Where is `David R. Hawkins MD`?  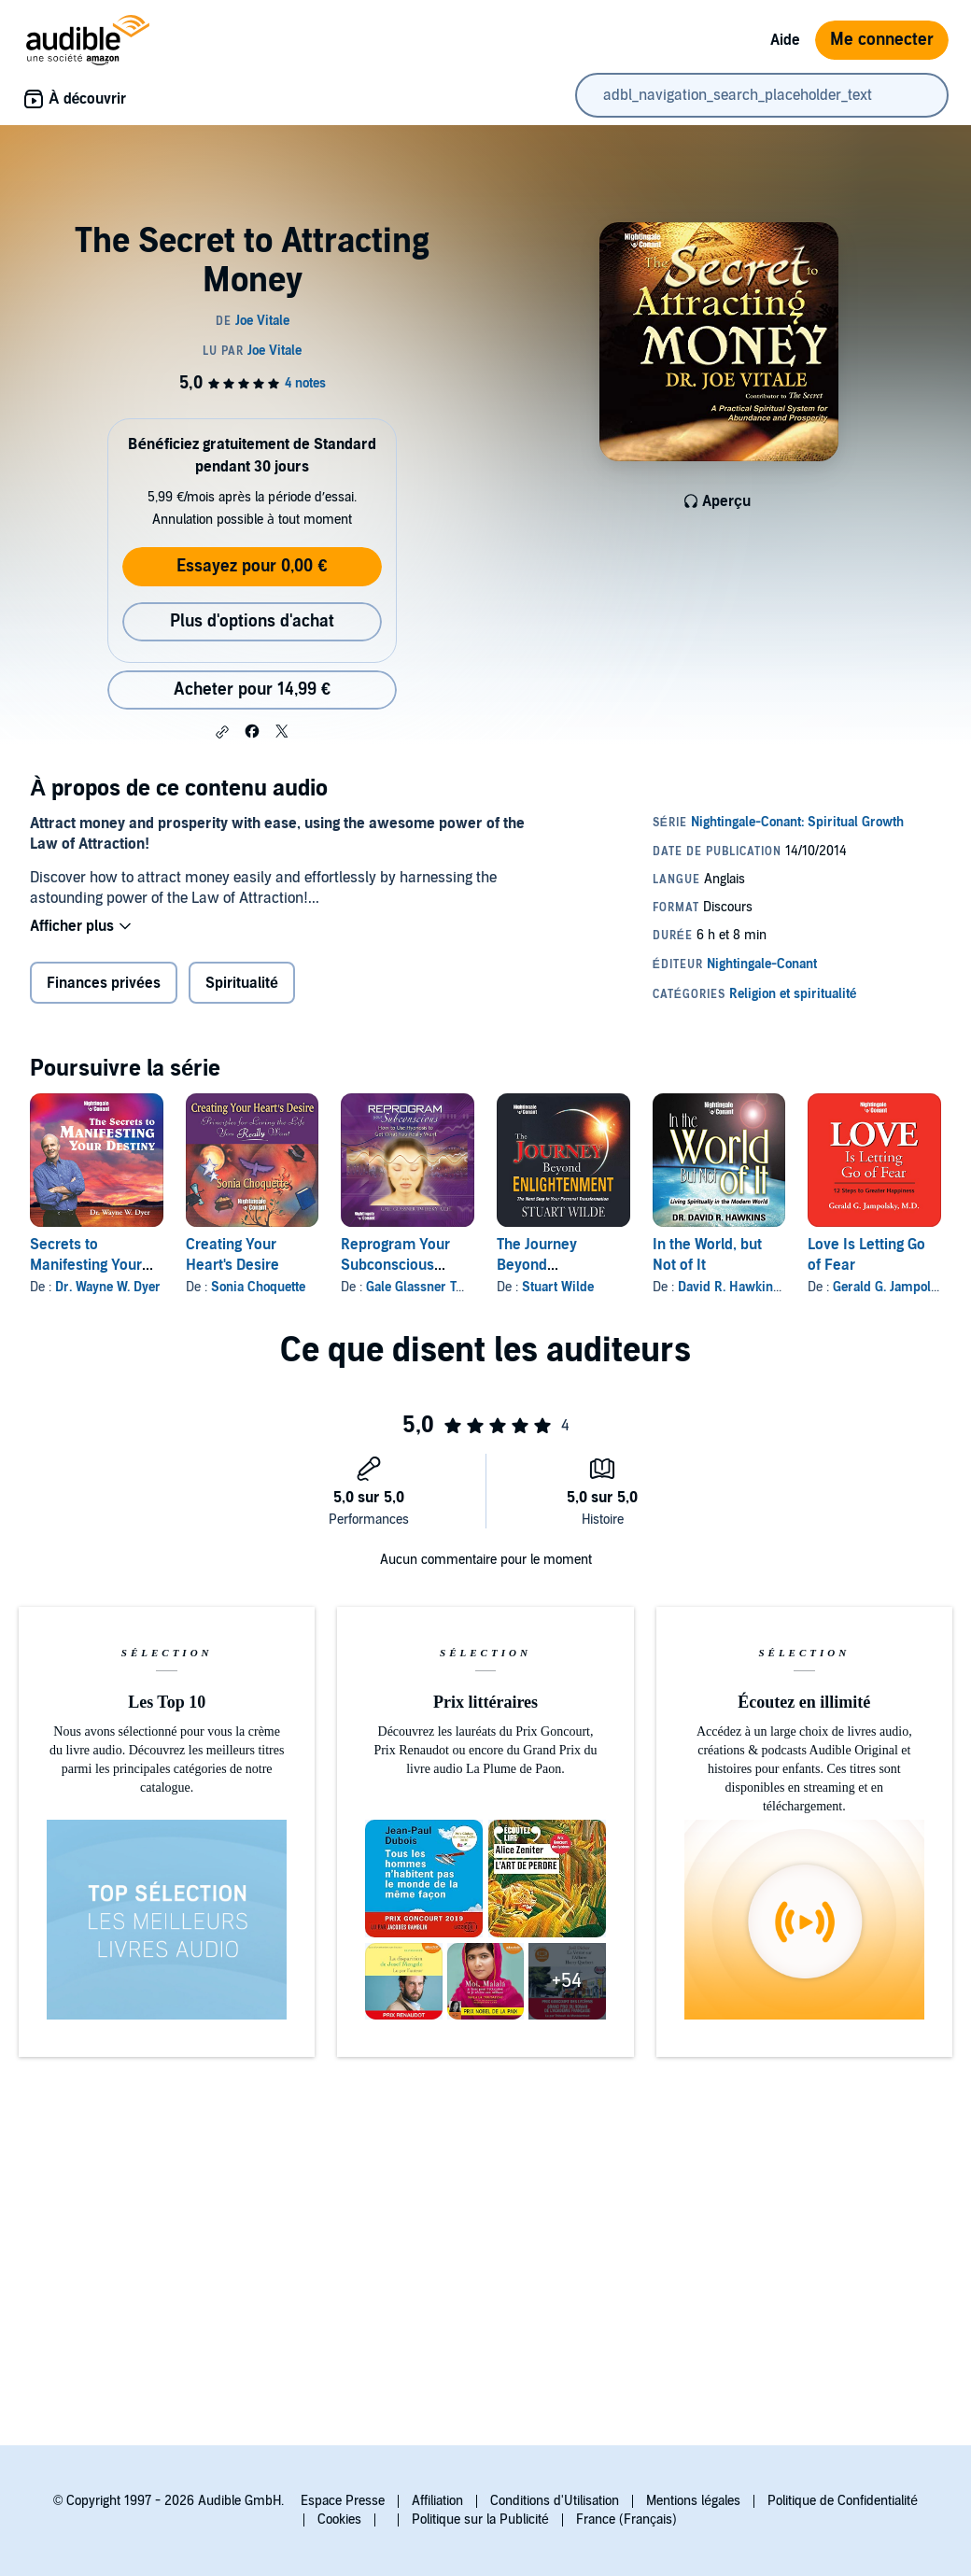 David R. Hawkins MD is located at coordinates (740, 1287).